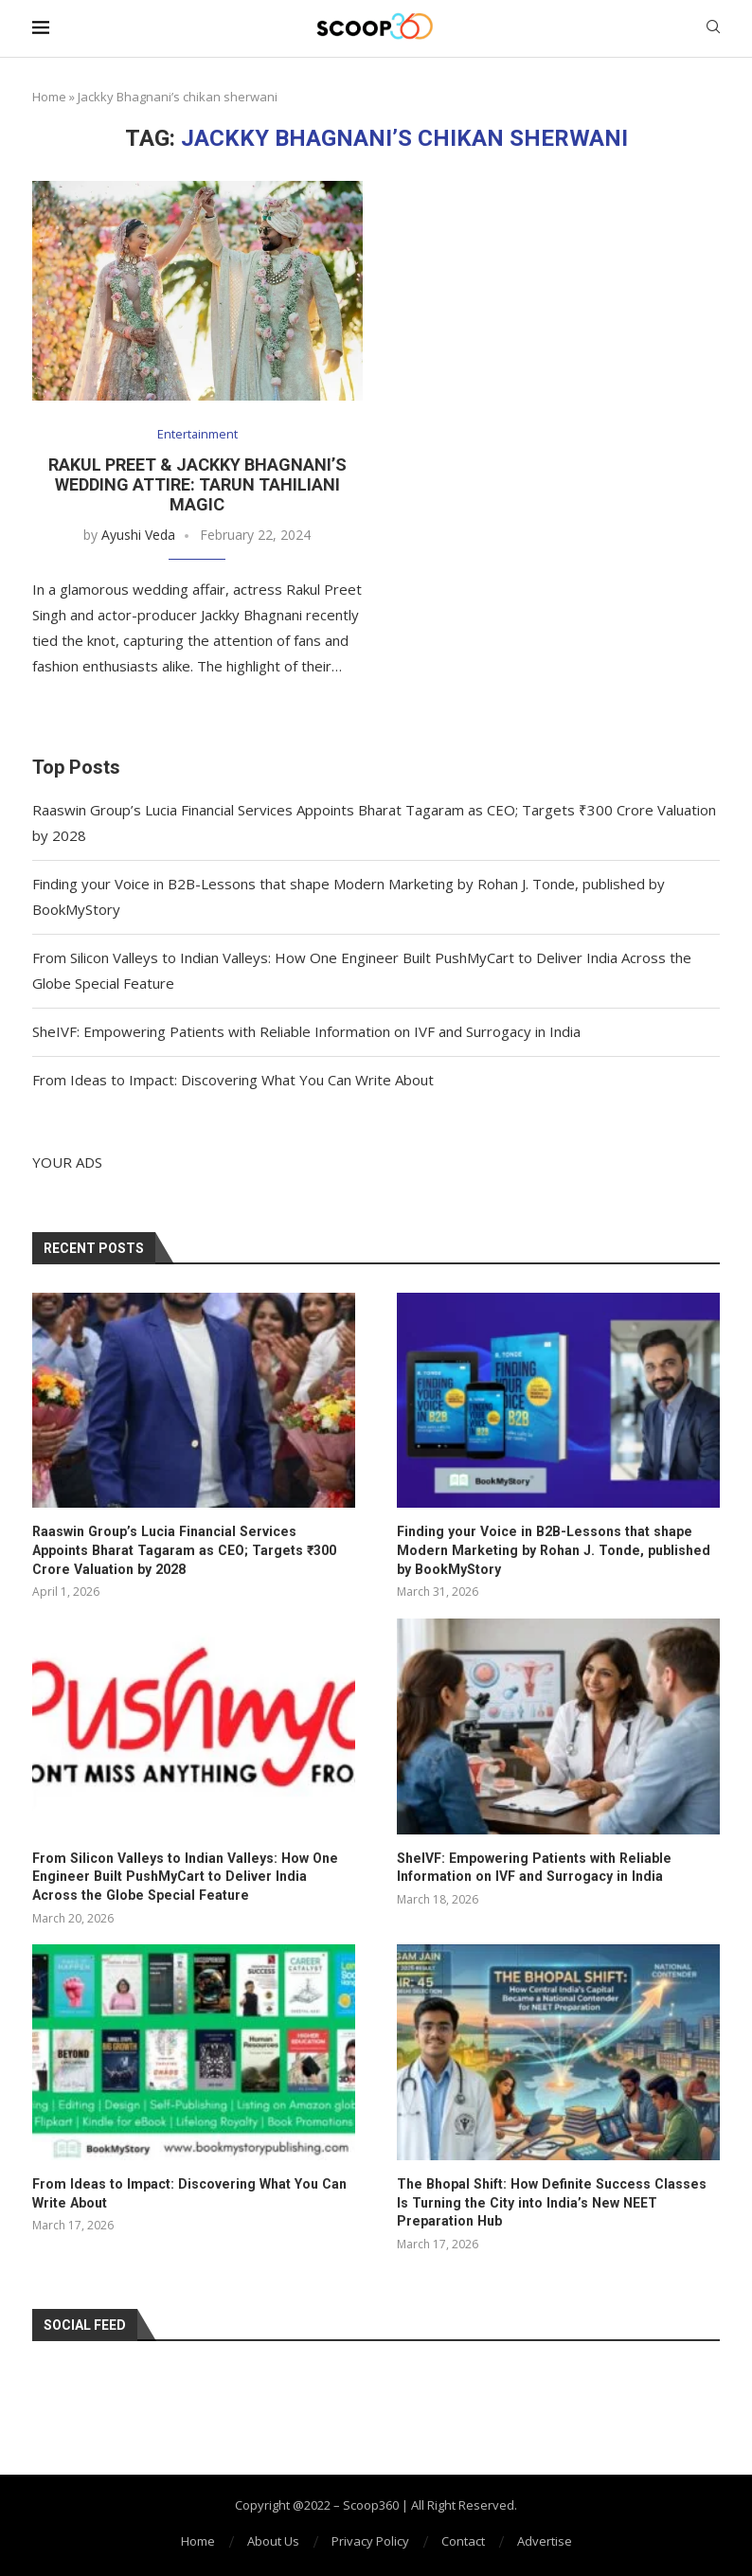 This screenshot has width=752, height=2576. What do you see at coordinates (197, 484) in the screenshot?
I see `Rakul Preet & Jackky Bhagnani’s Wedding Attire: Tarun Tahiliani Magic` at bounding box center [197, 484].